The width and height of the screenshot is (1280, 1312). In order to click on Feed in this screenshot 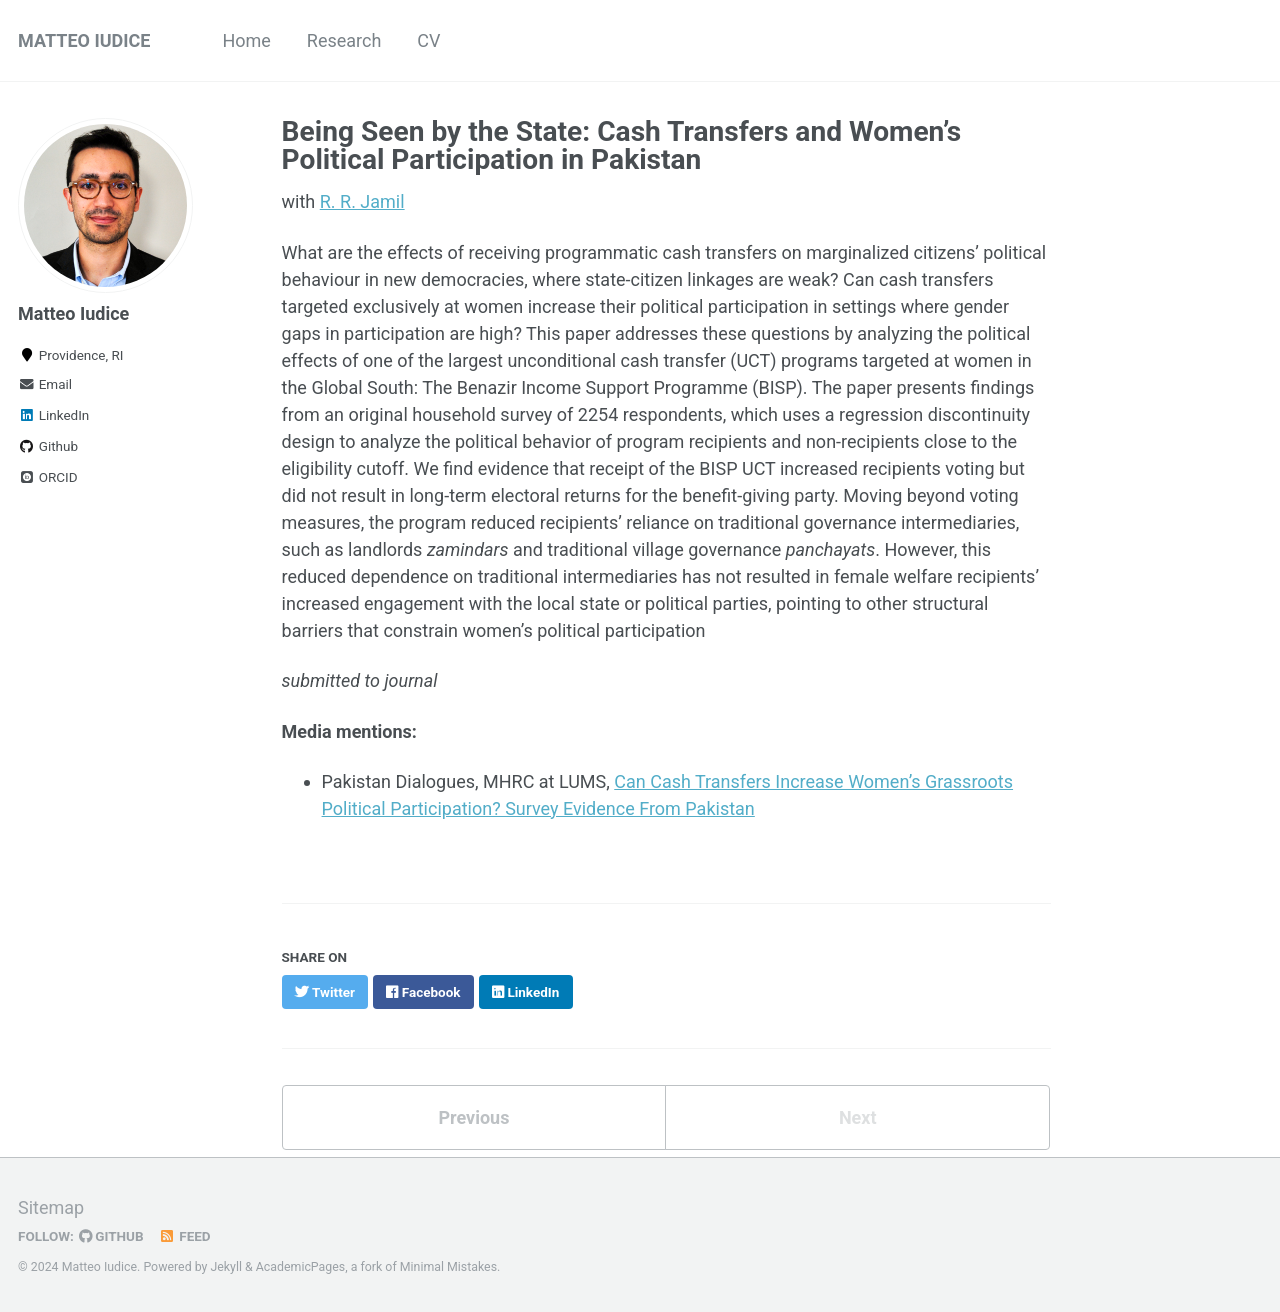, I will do `click(185, 1236)`.